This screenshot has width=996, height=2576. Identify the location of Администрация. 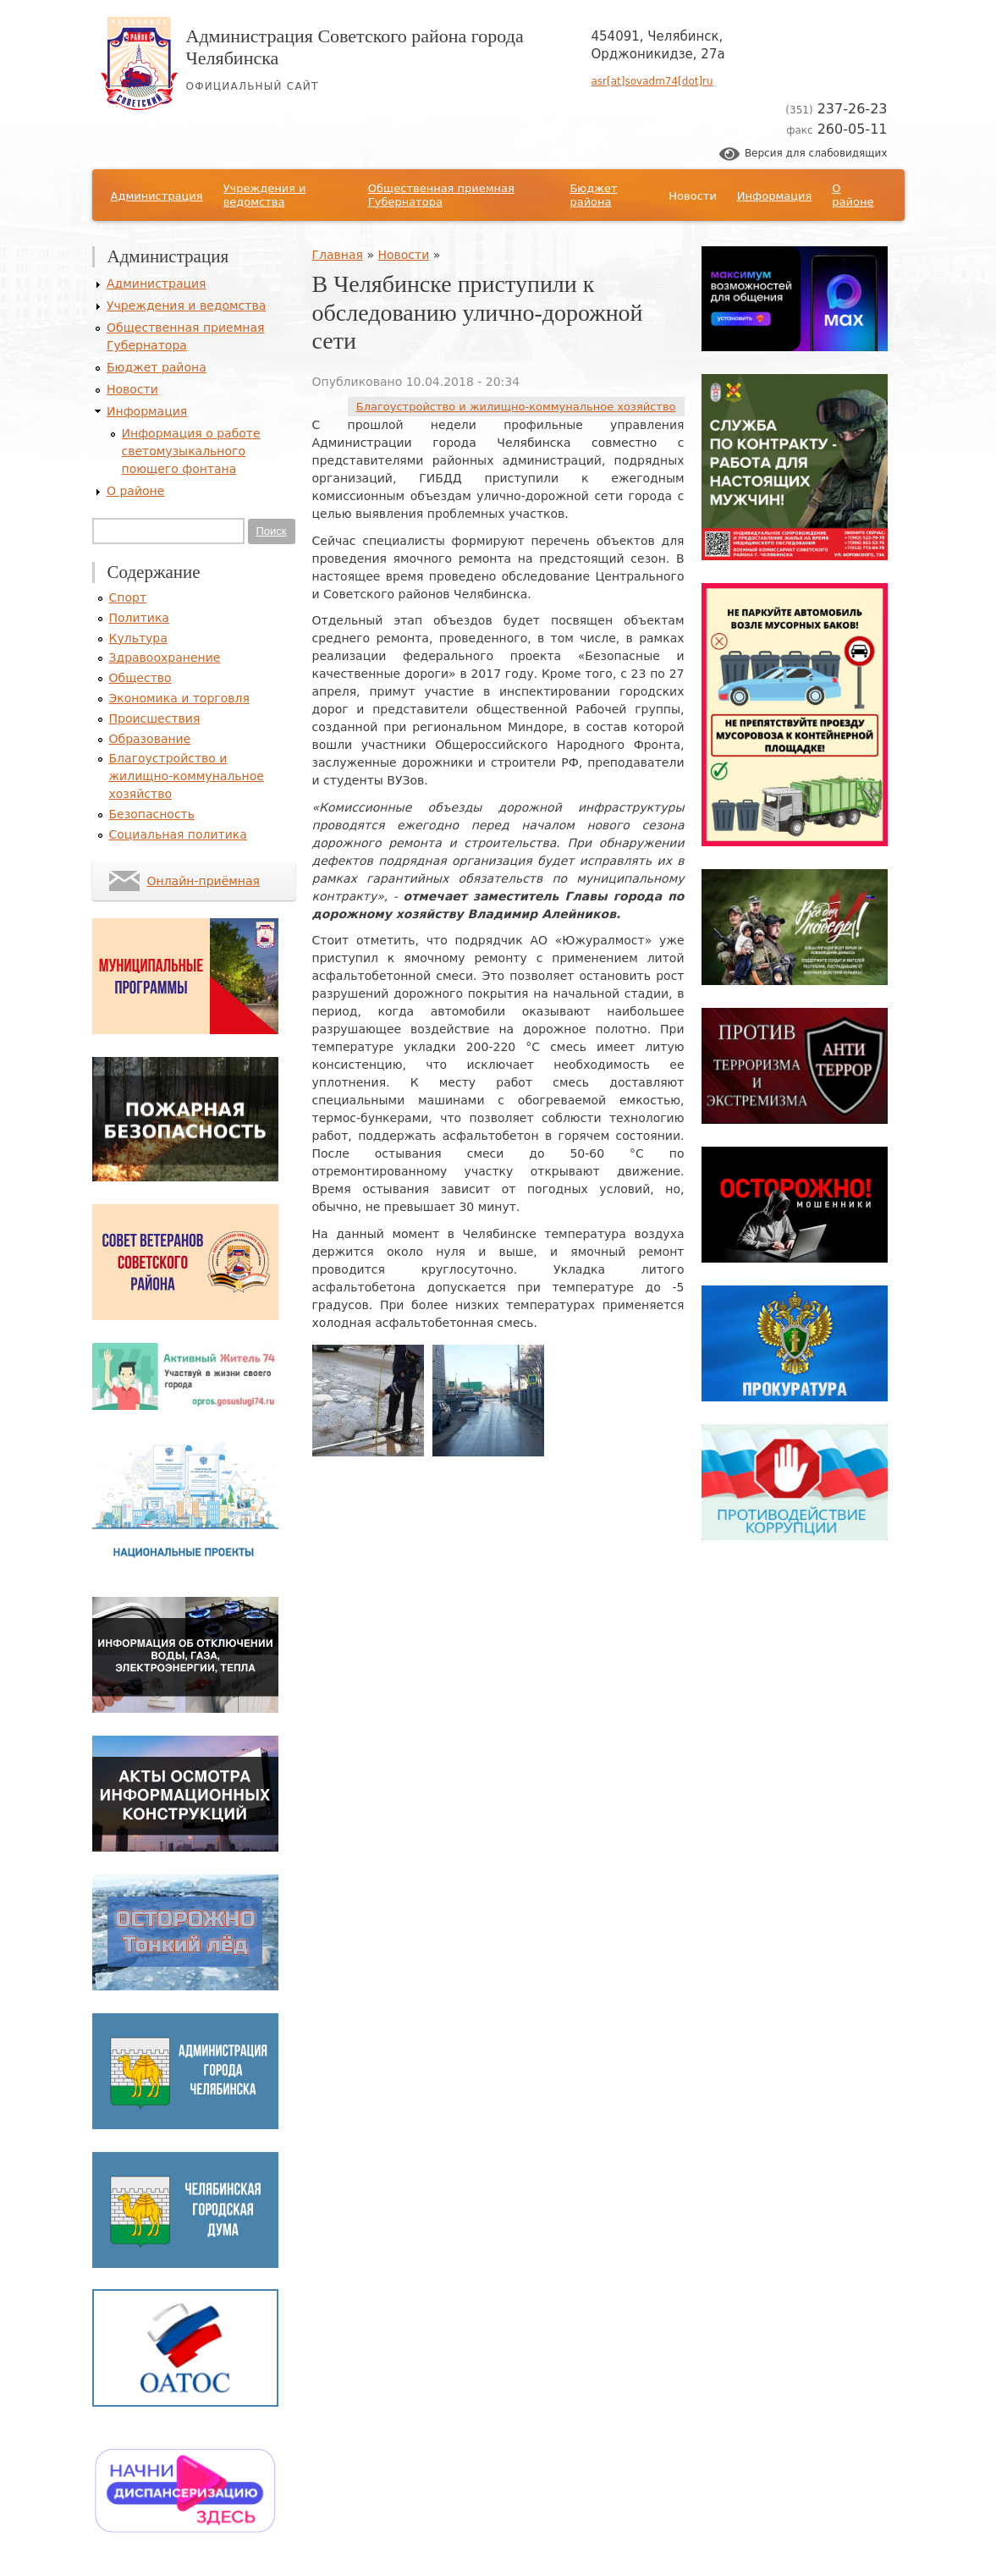
(157, 196).